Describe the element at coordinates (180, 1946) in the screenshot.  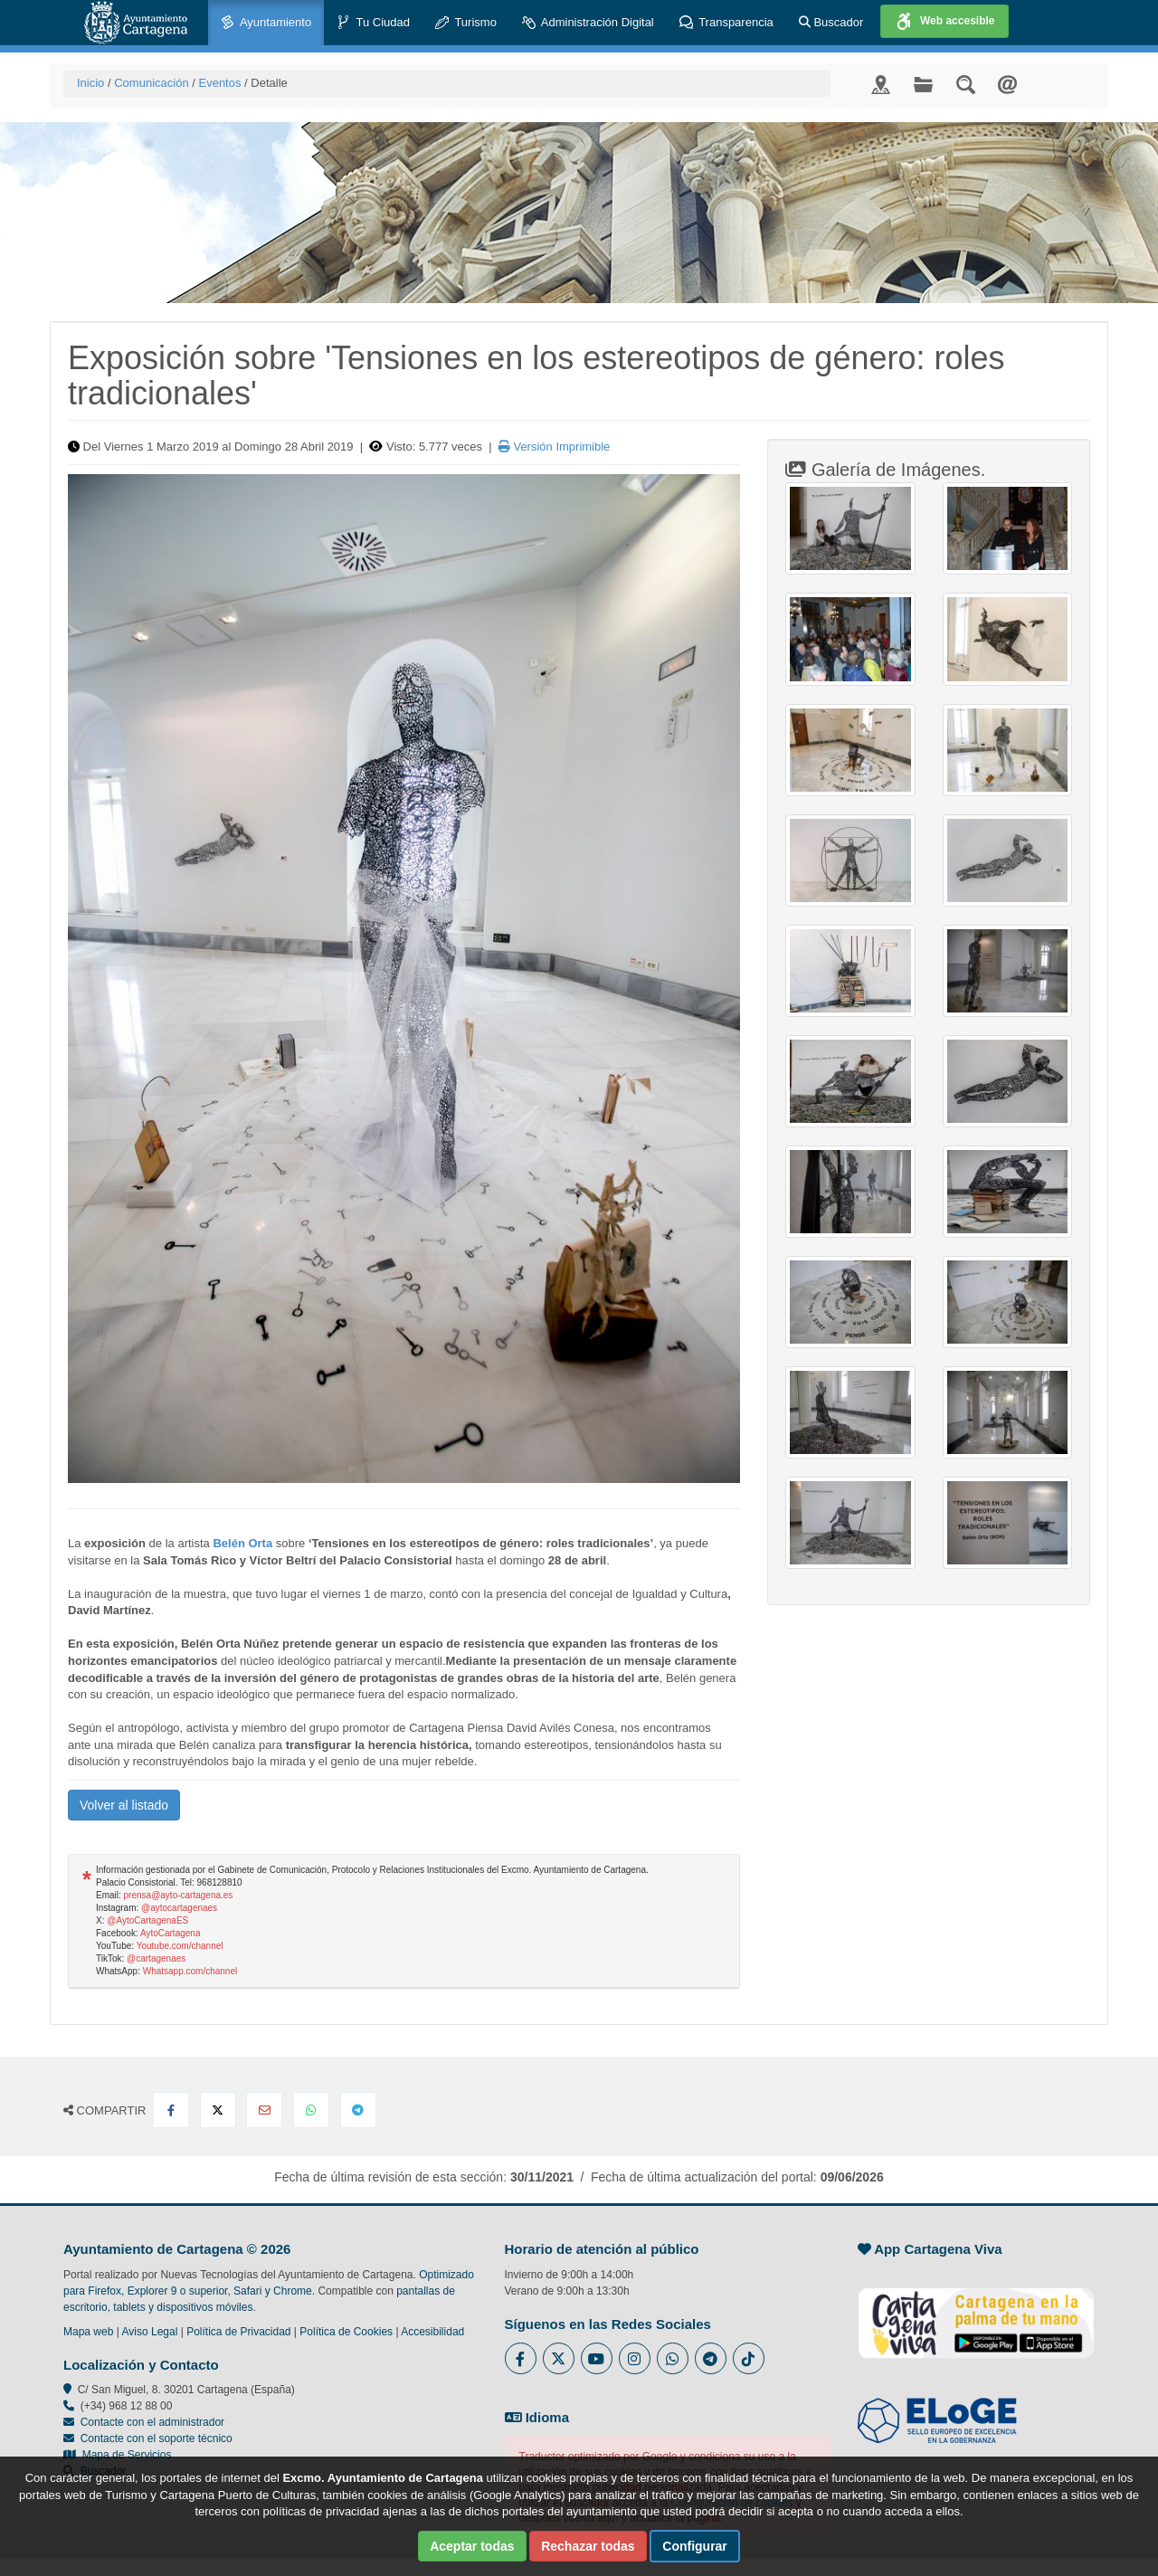
I see `Youtube.com/channel` at that location.